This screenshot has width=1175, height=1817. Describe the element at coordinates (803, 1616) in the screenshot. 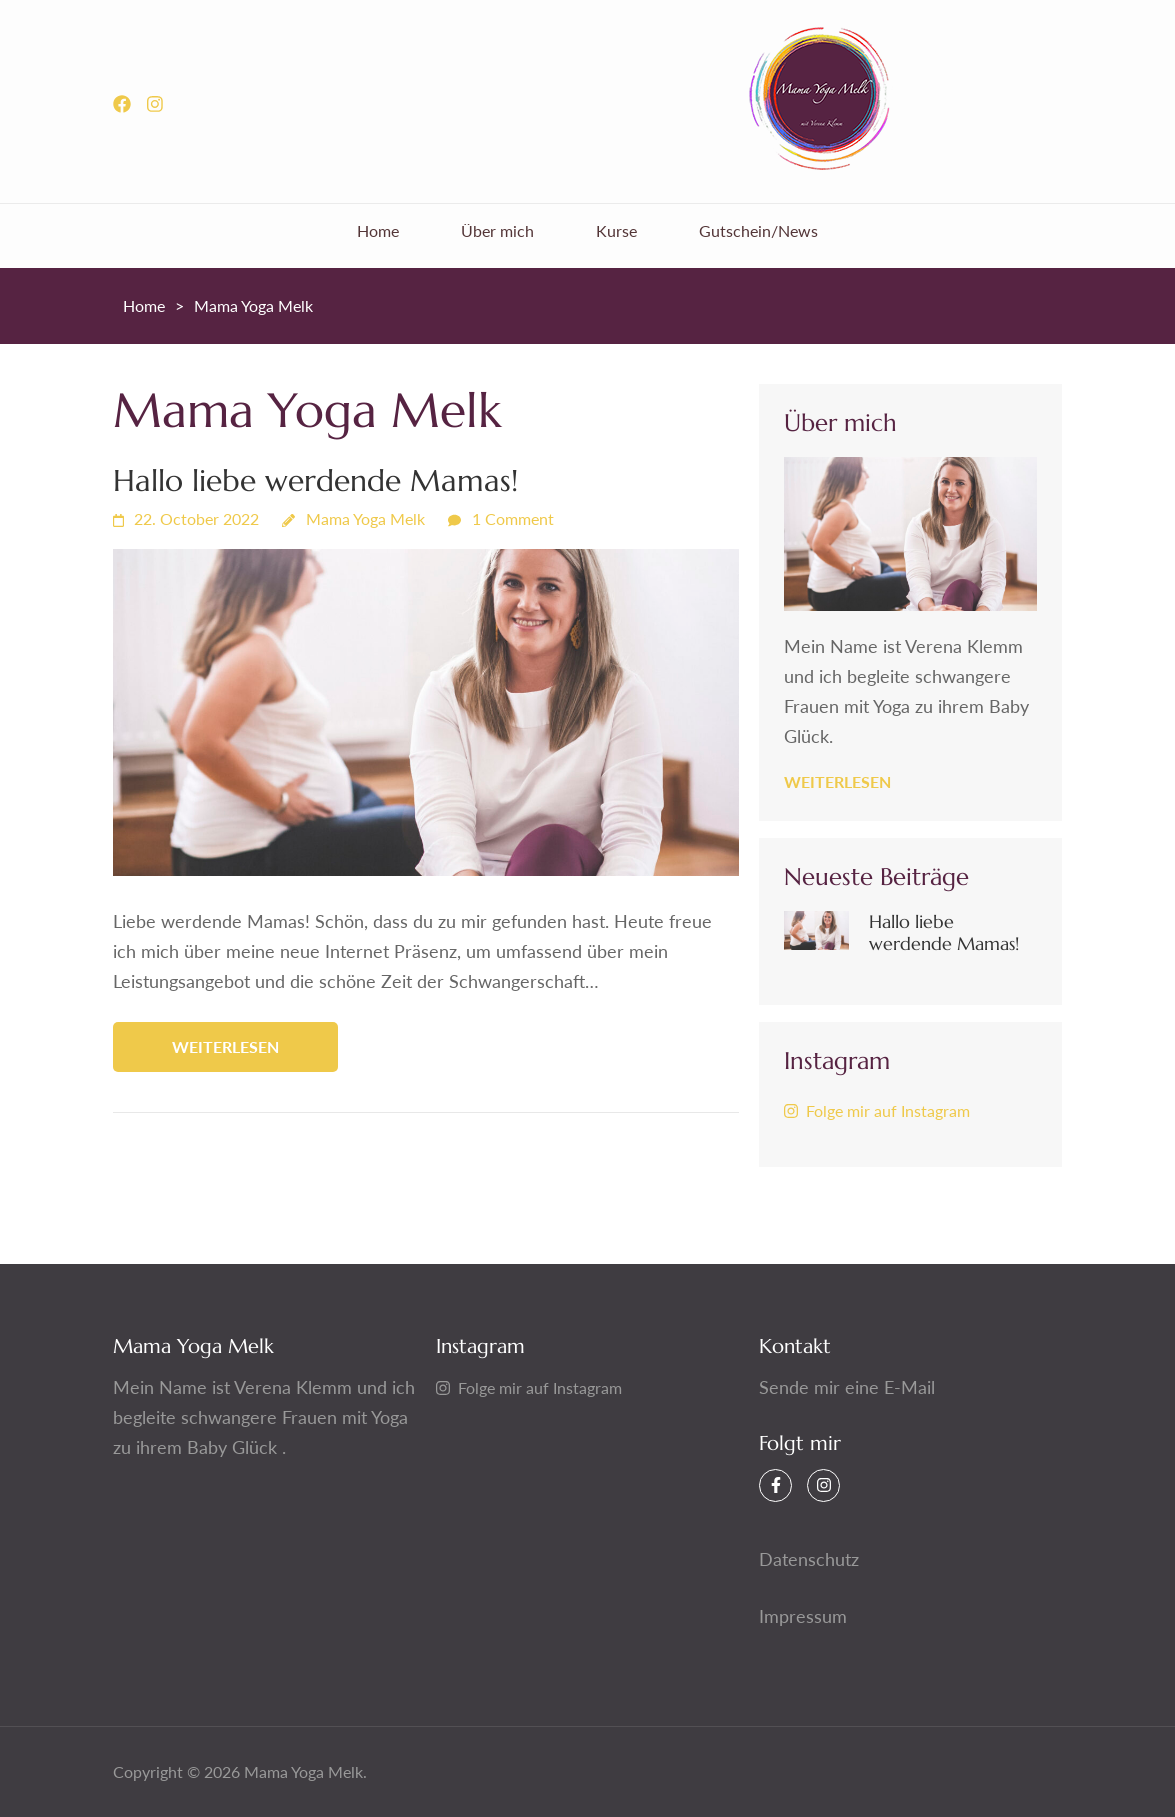

I see `Impressum` at that location.